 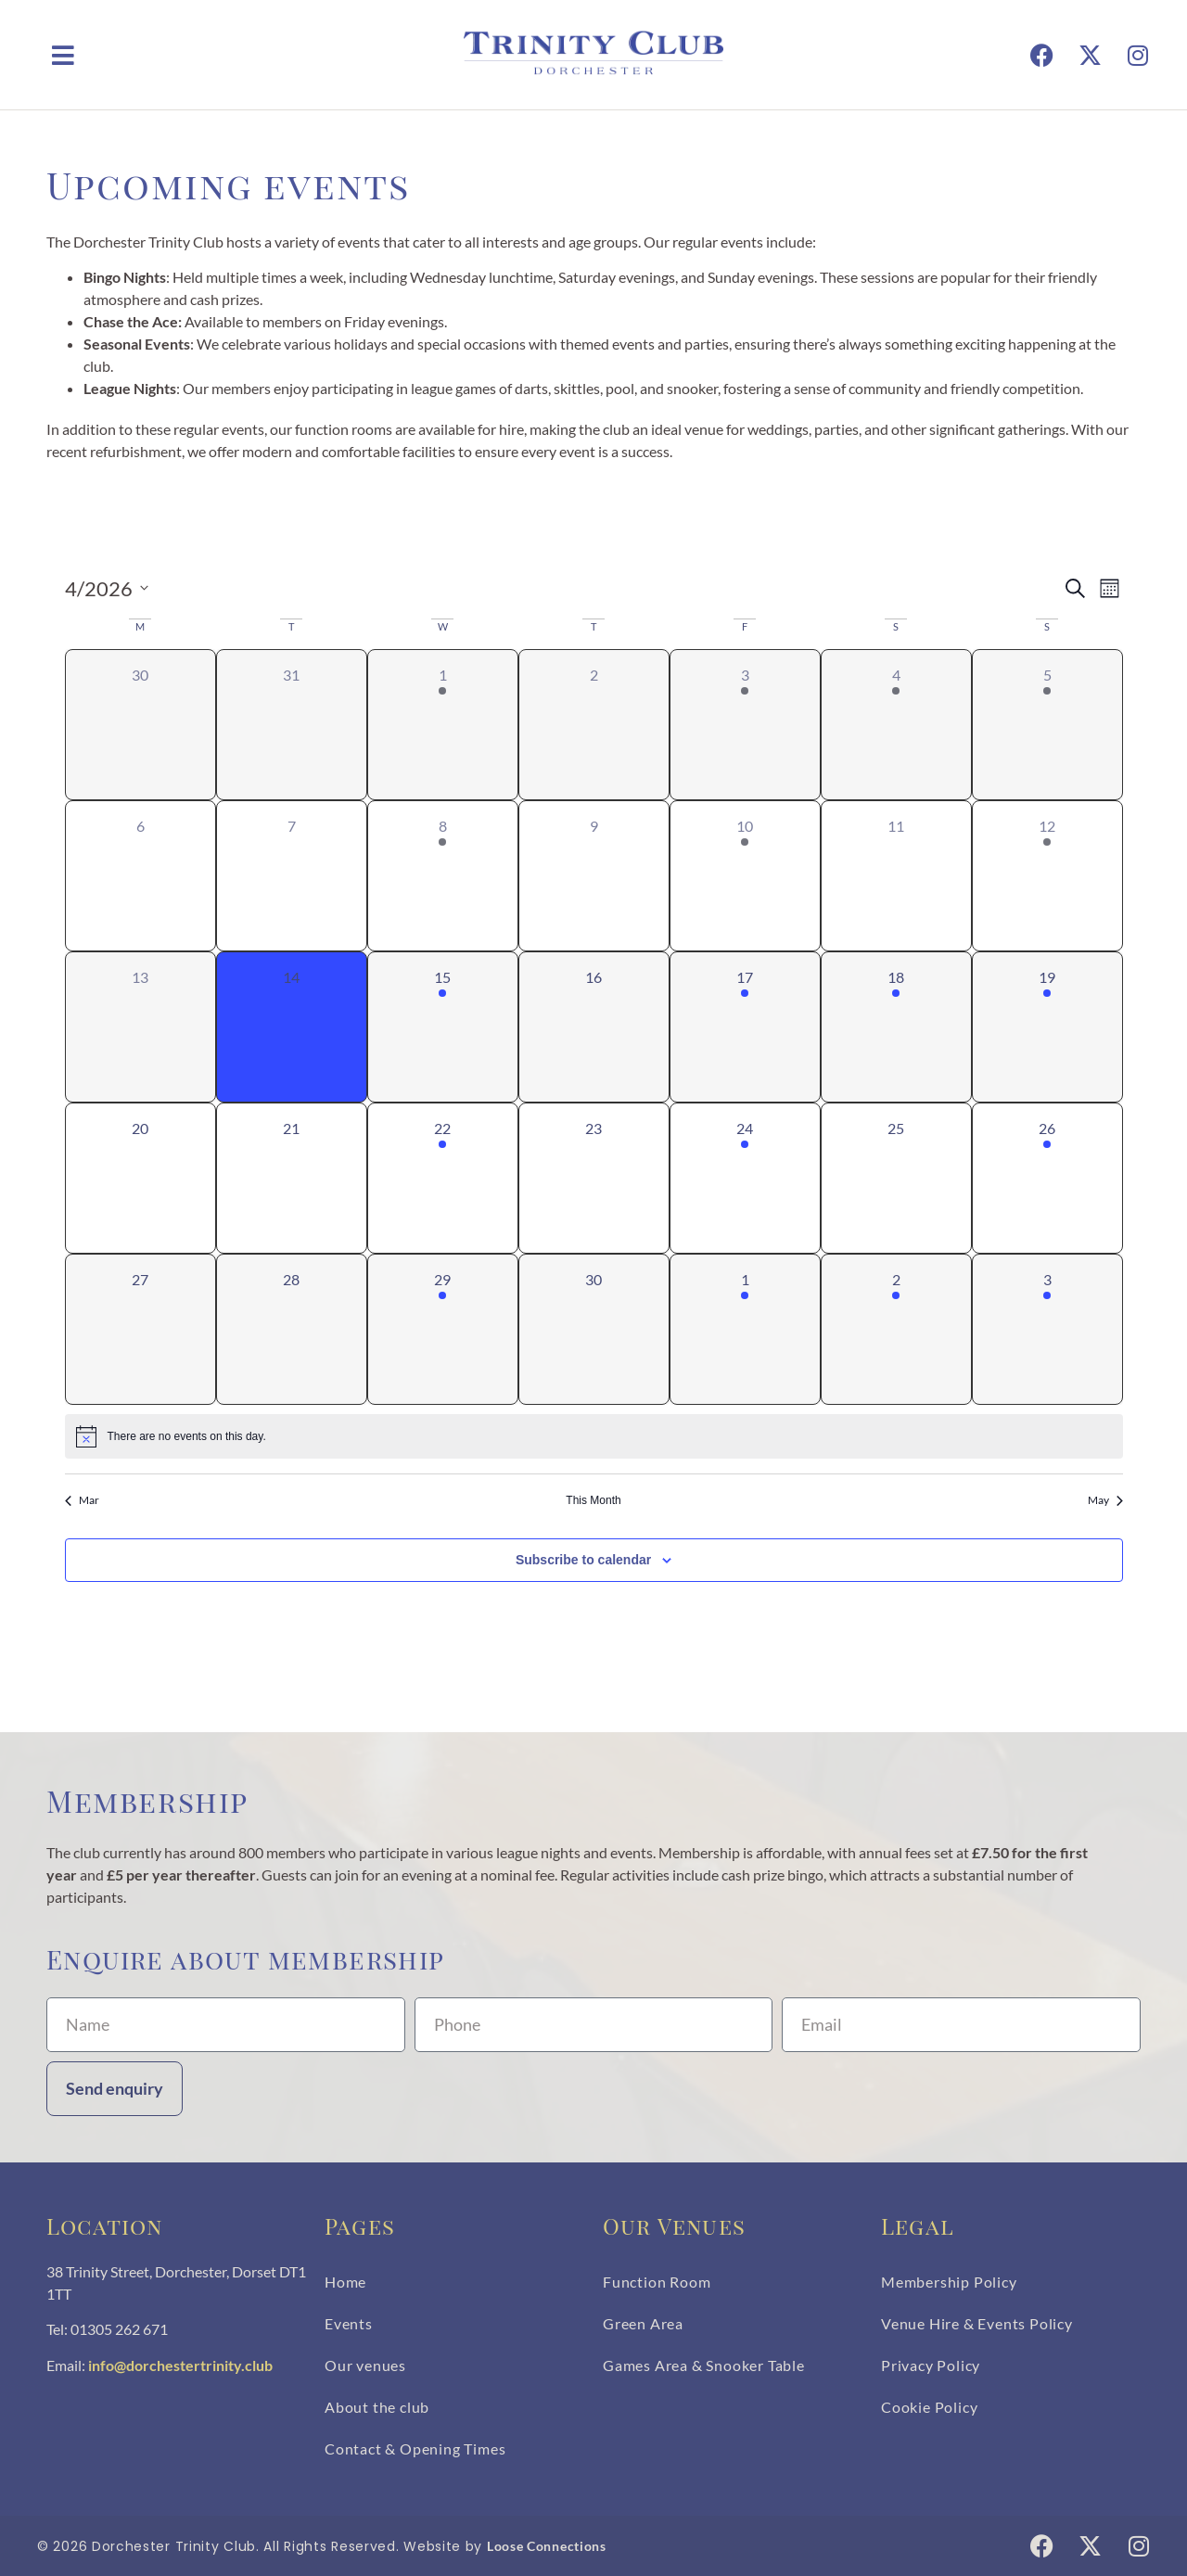 I want to click on This Month [Click to select the current month], so click(x=593, y=1500).